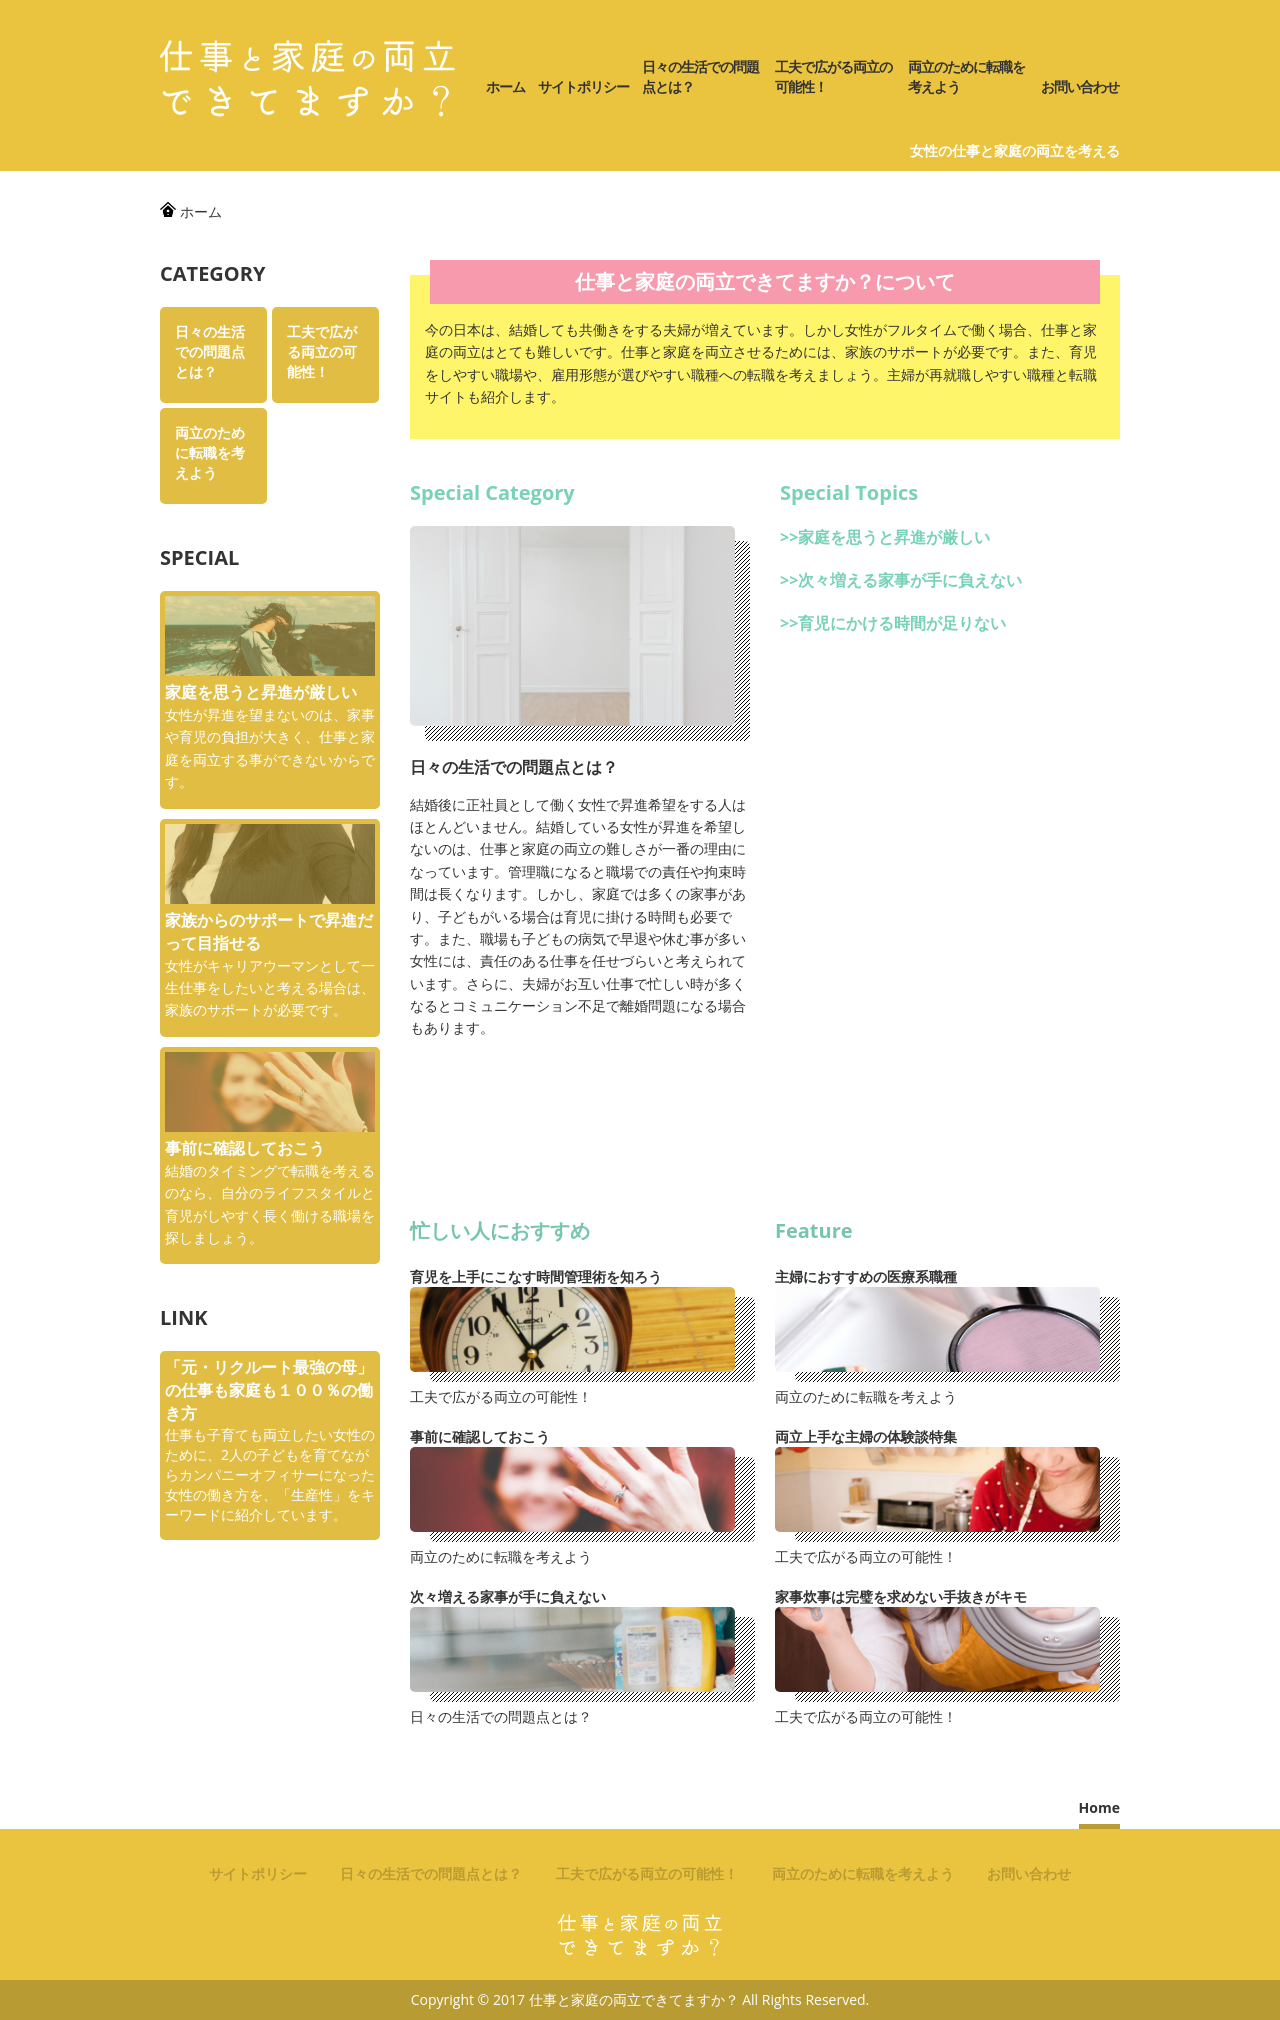  What do you see at coordinates (894, 537) in the screenshot?
I see `家庭を思うと昇進が厳しい` at bounding box center [894, 537].